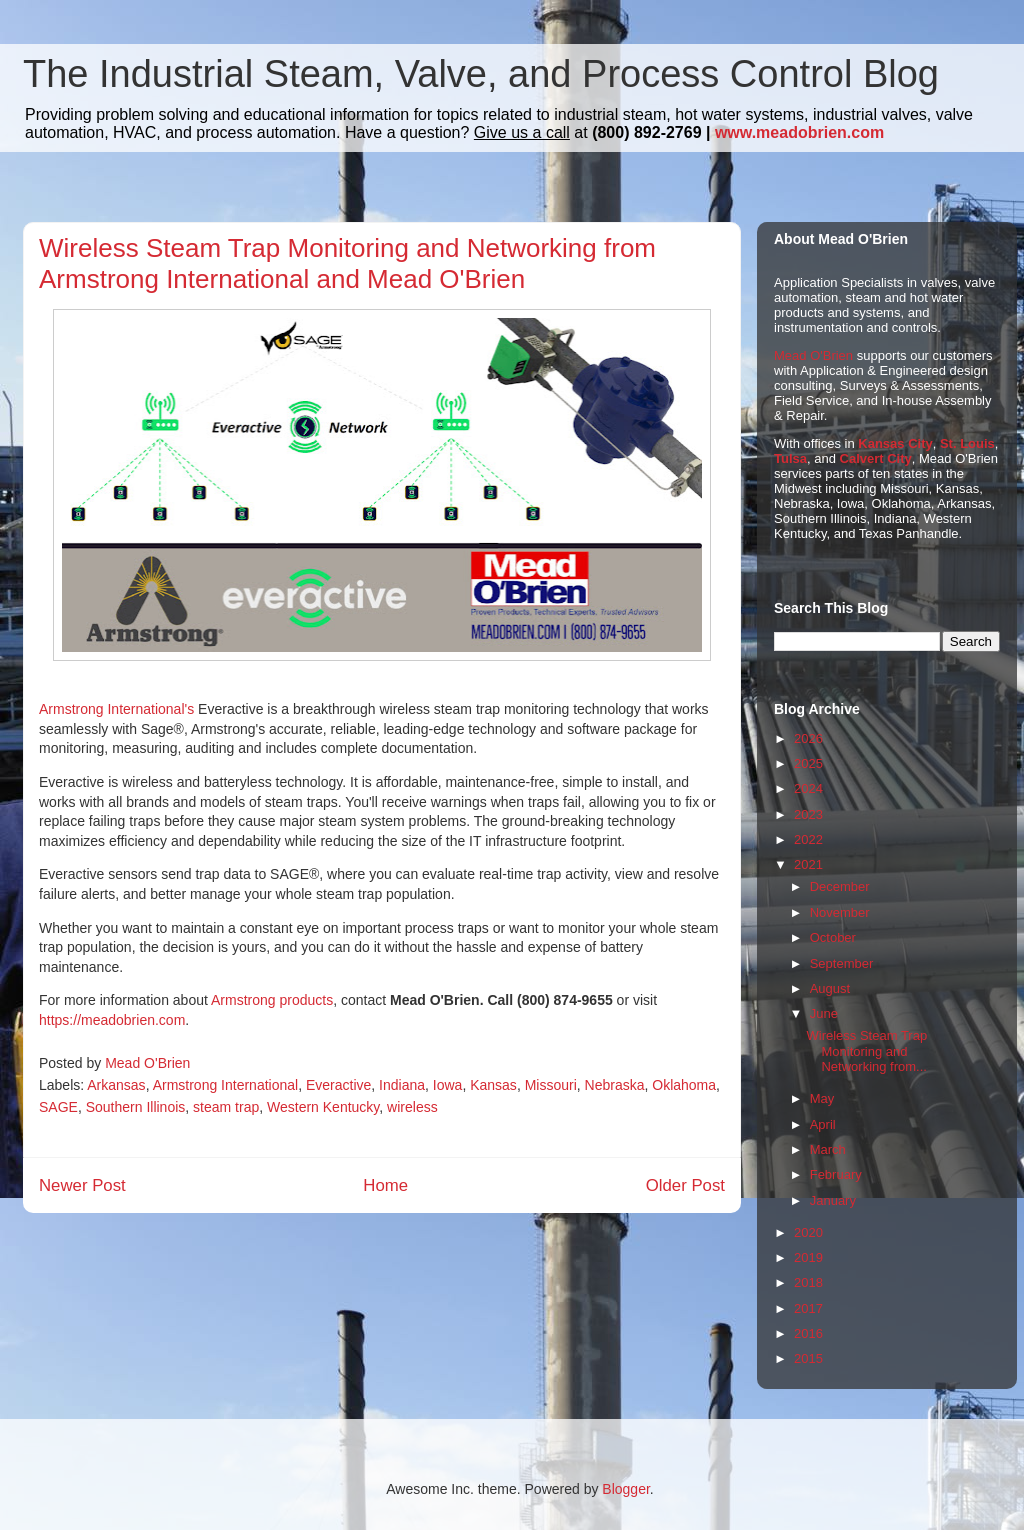 The height and width of the screenshot is (1530, 1024). I want to click on Wireless Steam Trap Monitoring and Networking from..., so click(866, 1051).